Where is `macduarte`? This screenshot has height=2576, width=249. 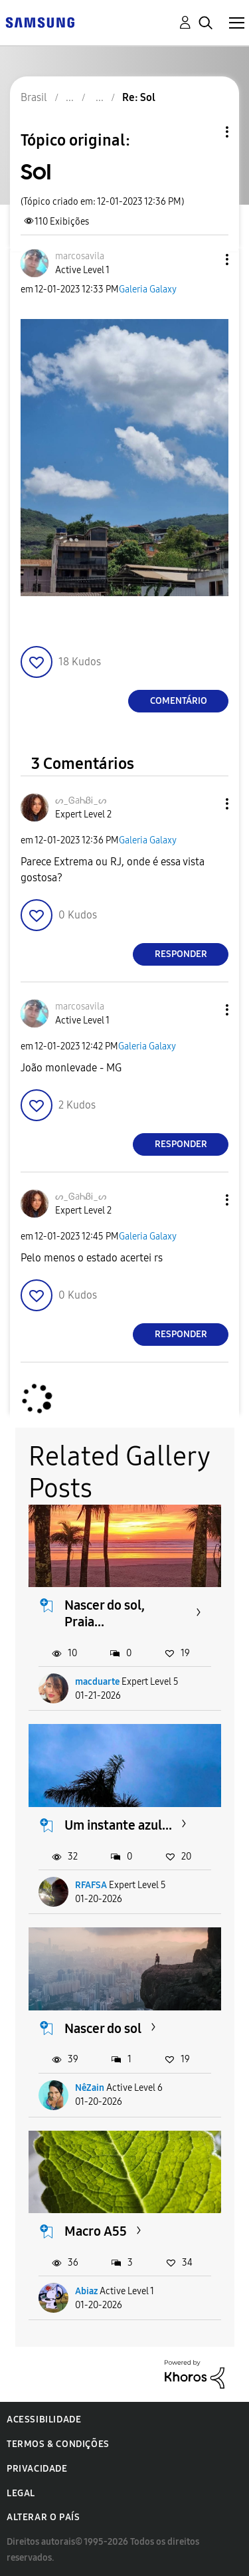 macduarte is located at coordinates (97, 1681).